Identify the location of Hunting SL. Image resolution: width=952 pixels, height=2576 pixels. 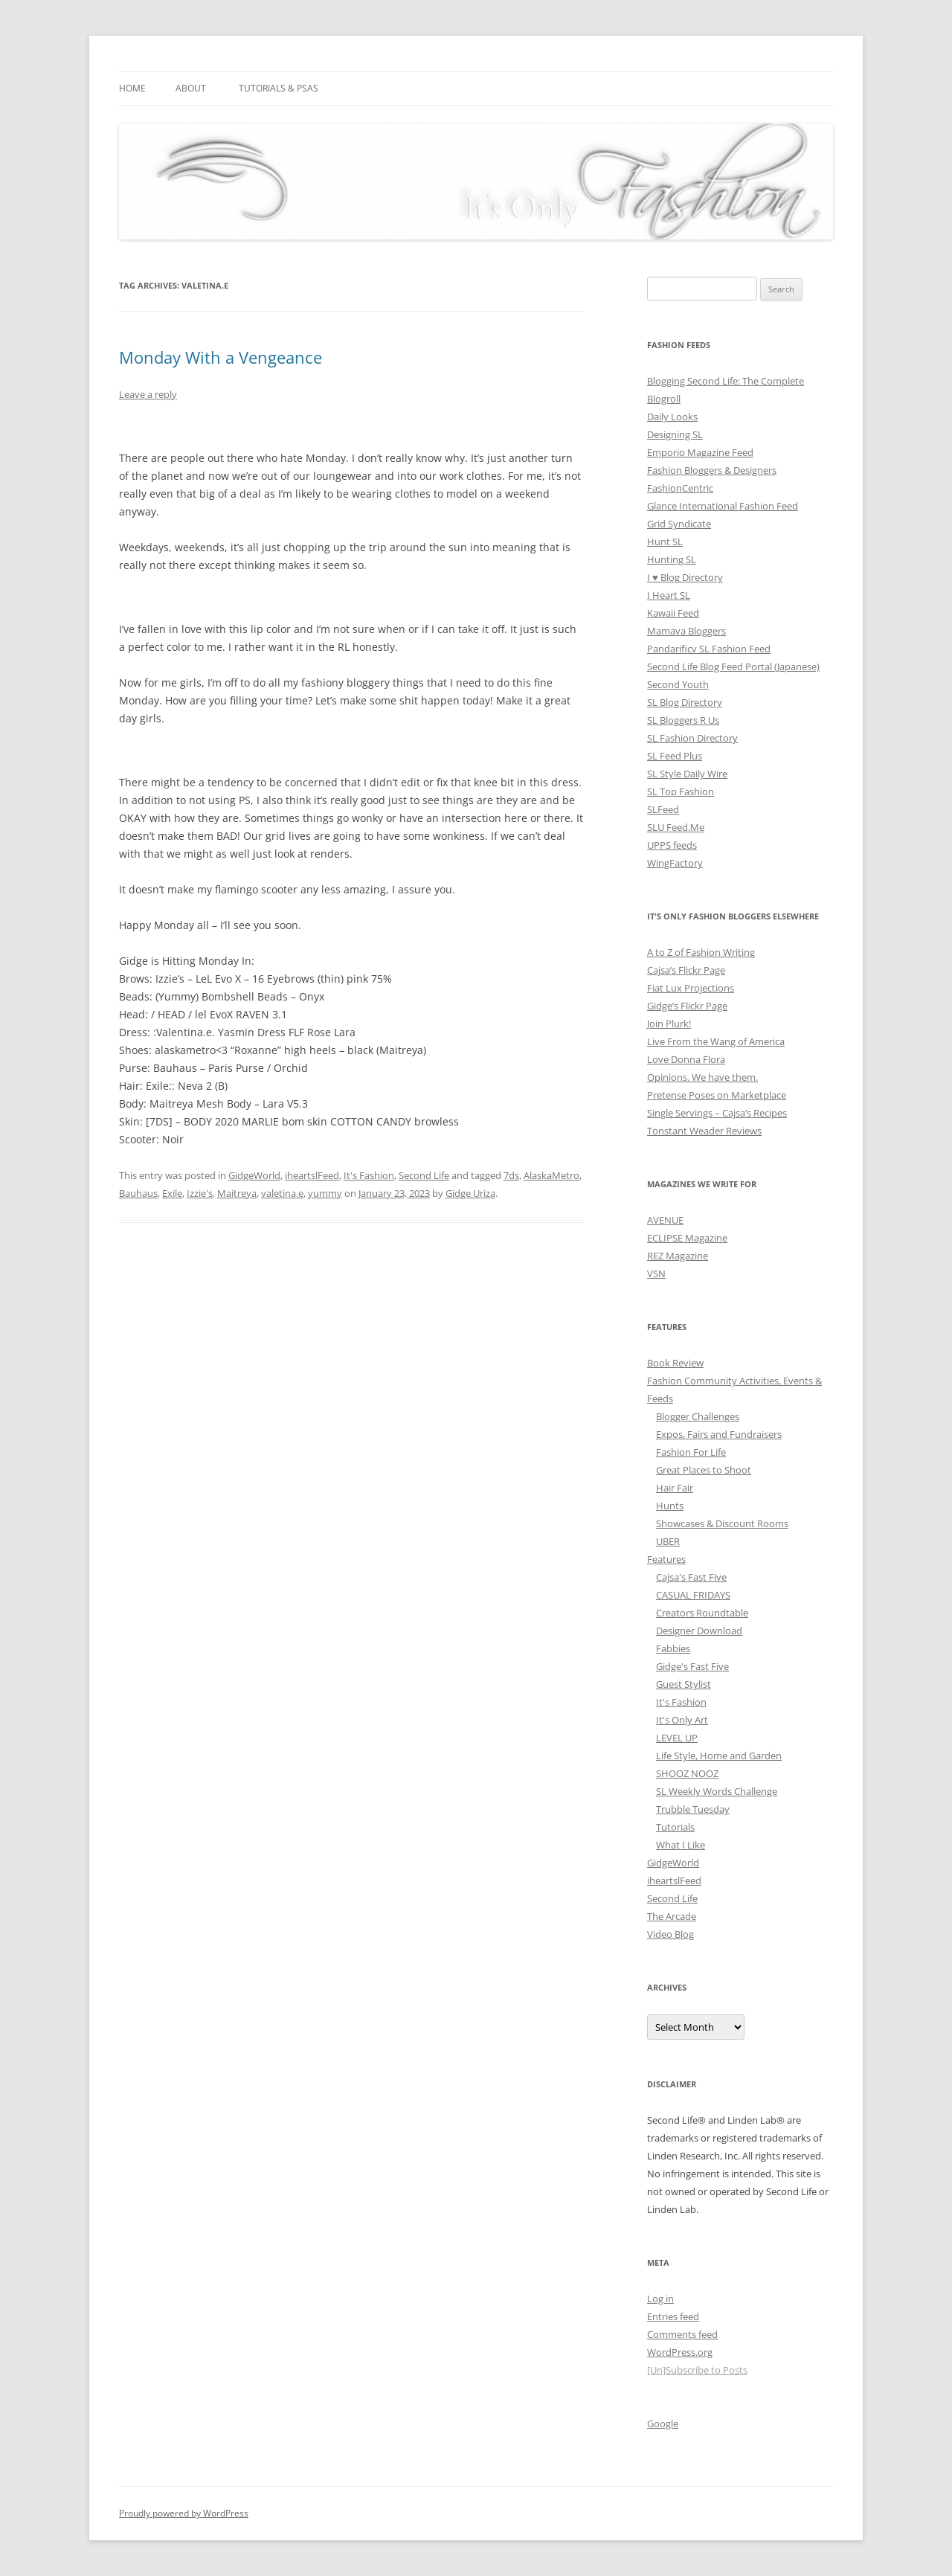
(671, 559).